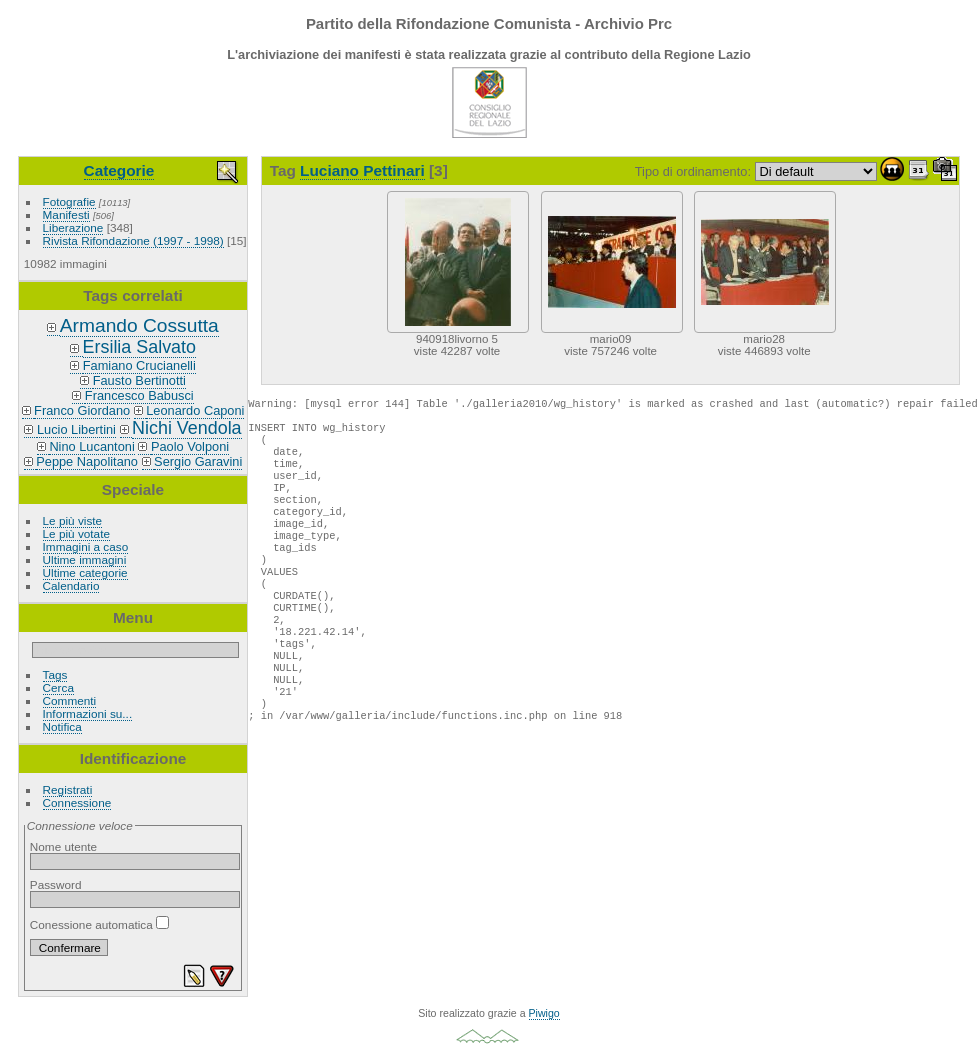  I want to click on Tags, so click(55, 674).